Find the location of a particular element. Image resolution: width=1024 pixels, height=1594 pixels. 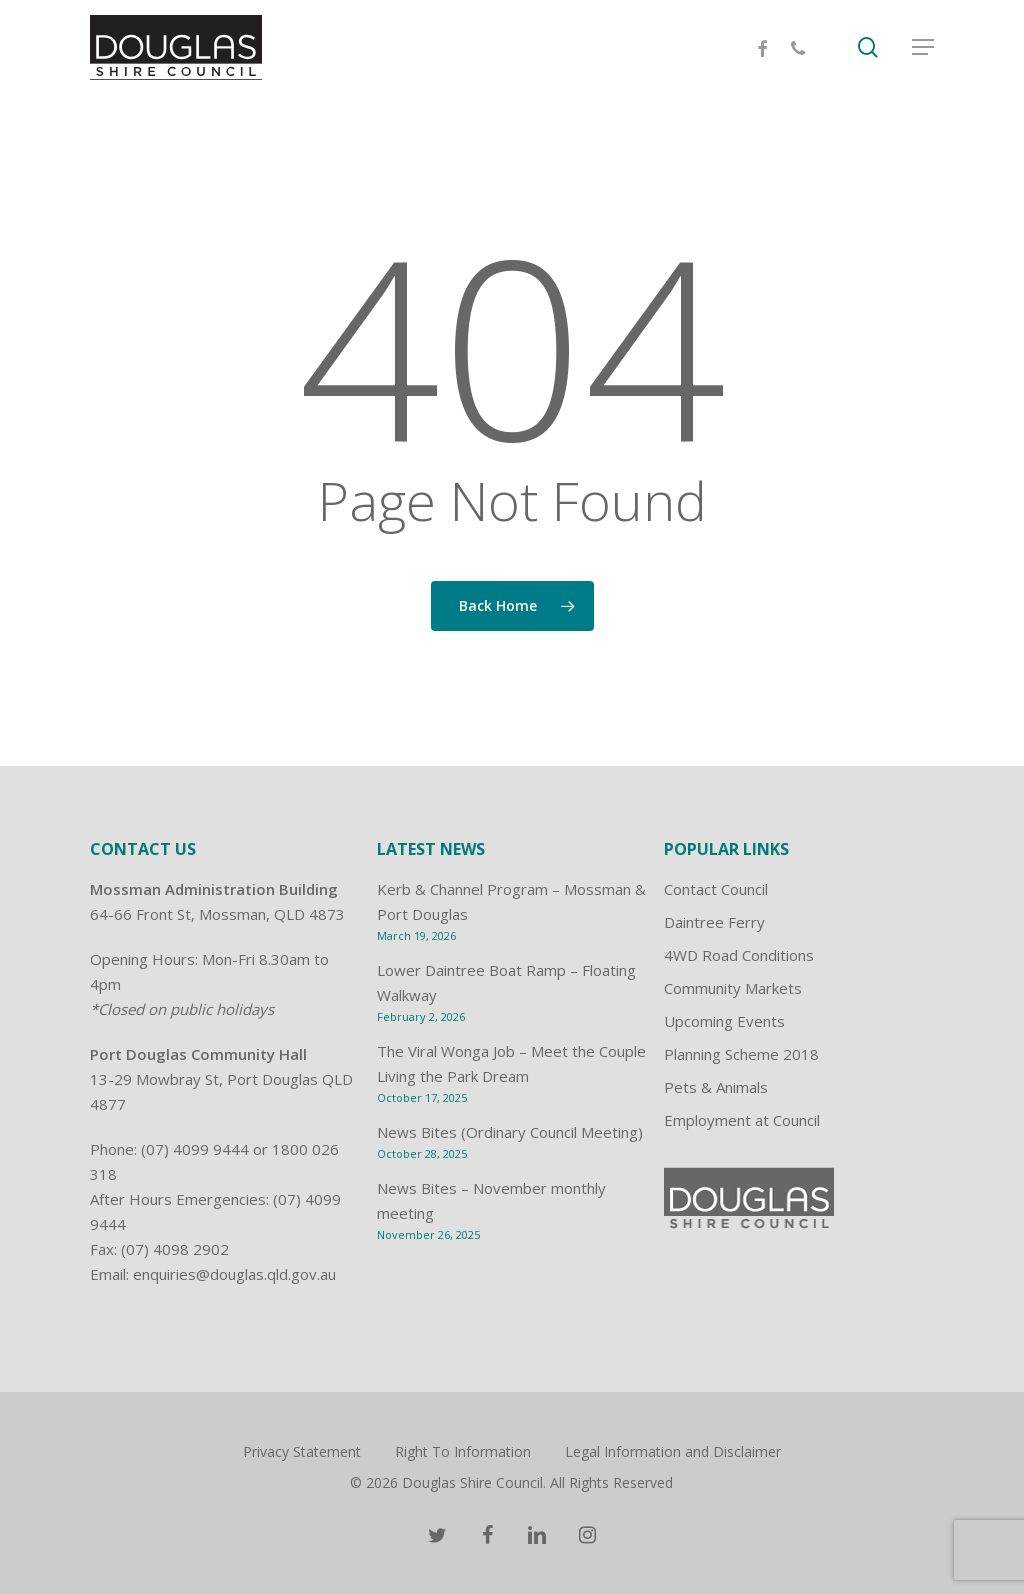

enquiries@douglas.qld.gov.au is located at coordinates (234, 1274).